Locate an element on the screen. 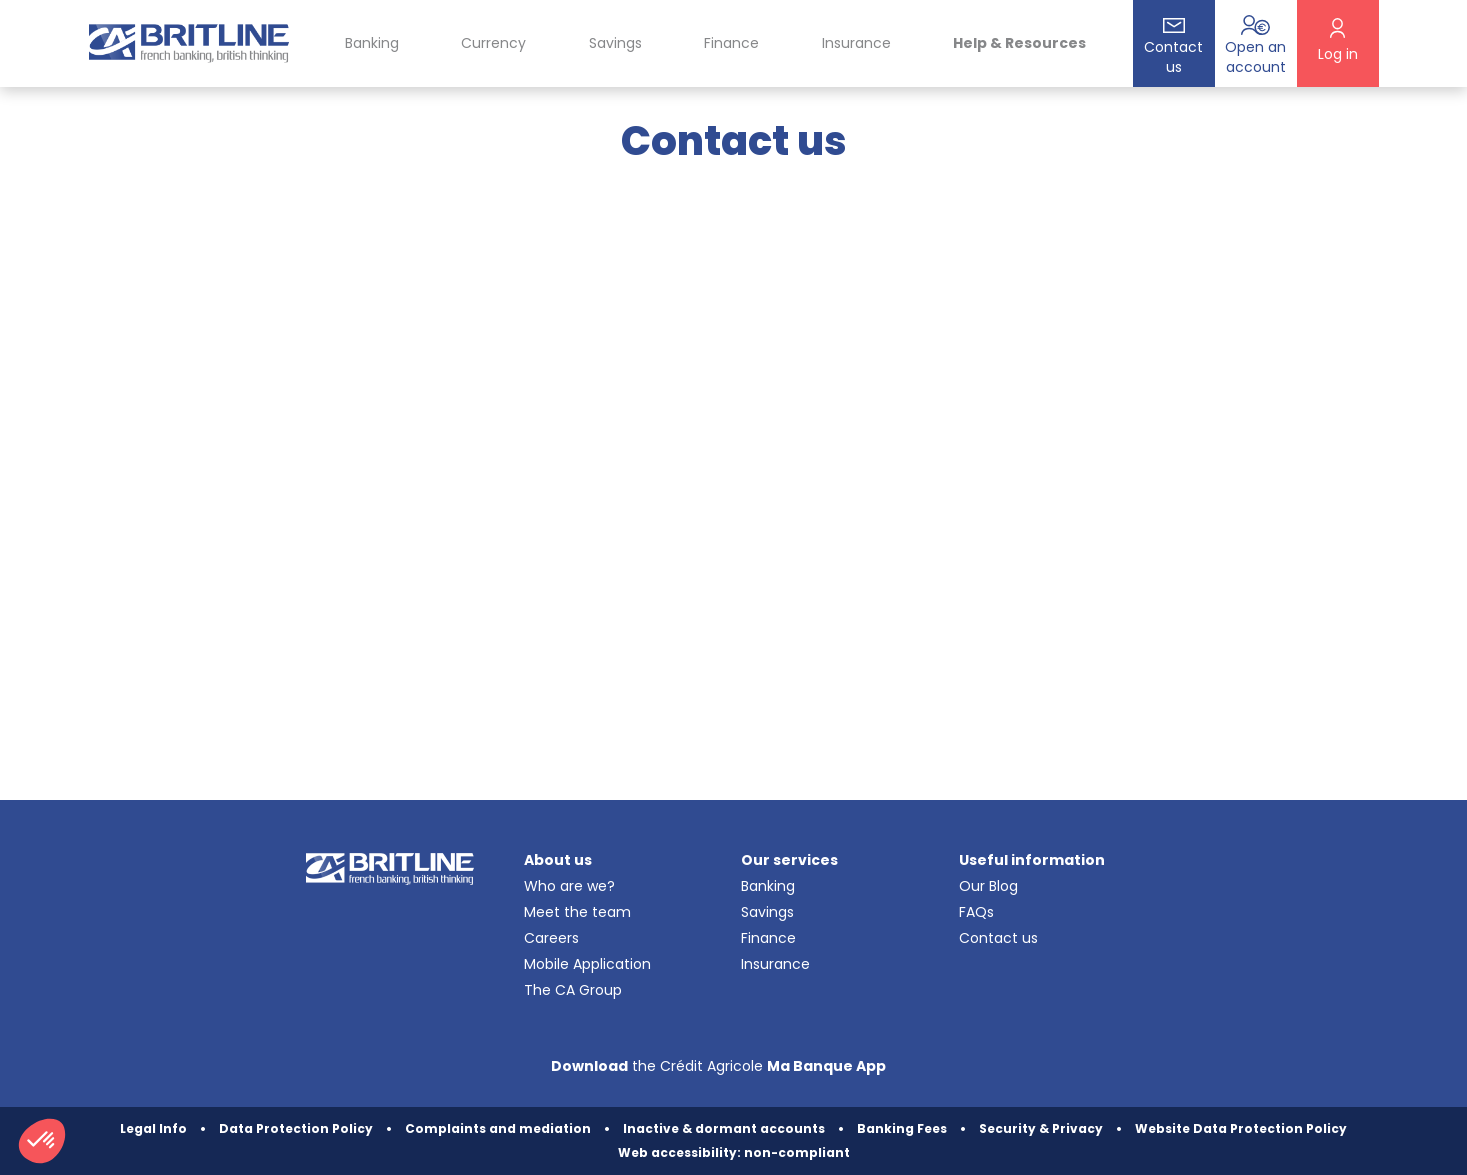  Careers is located at coordinates (551, 938).